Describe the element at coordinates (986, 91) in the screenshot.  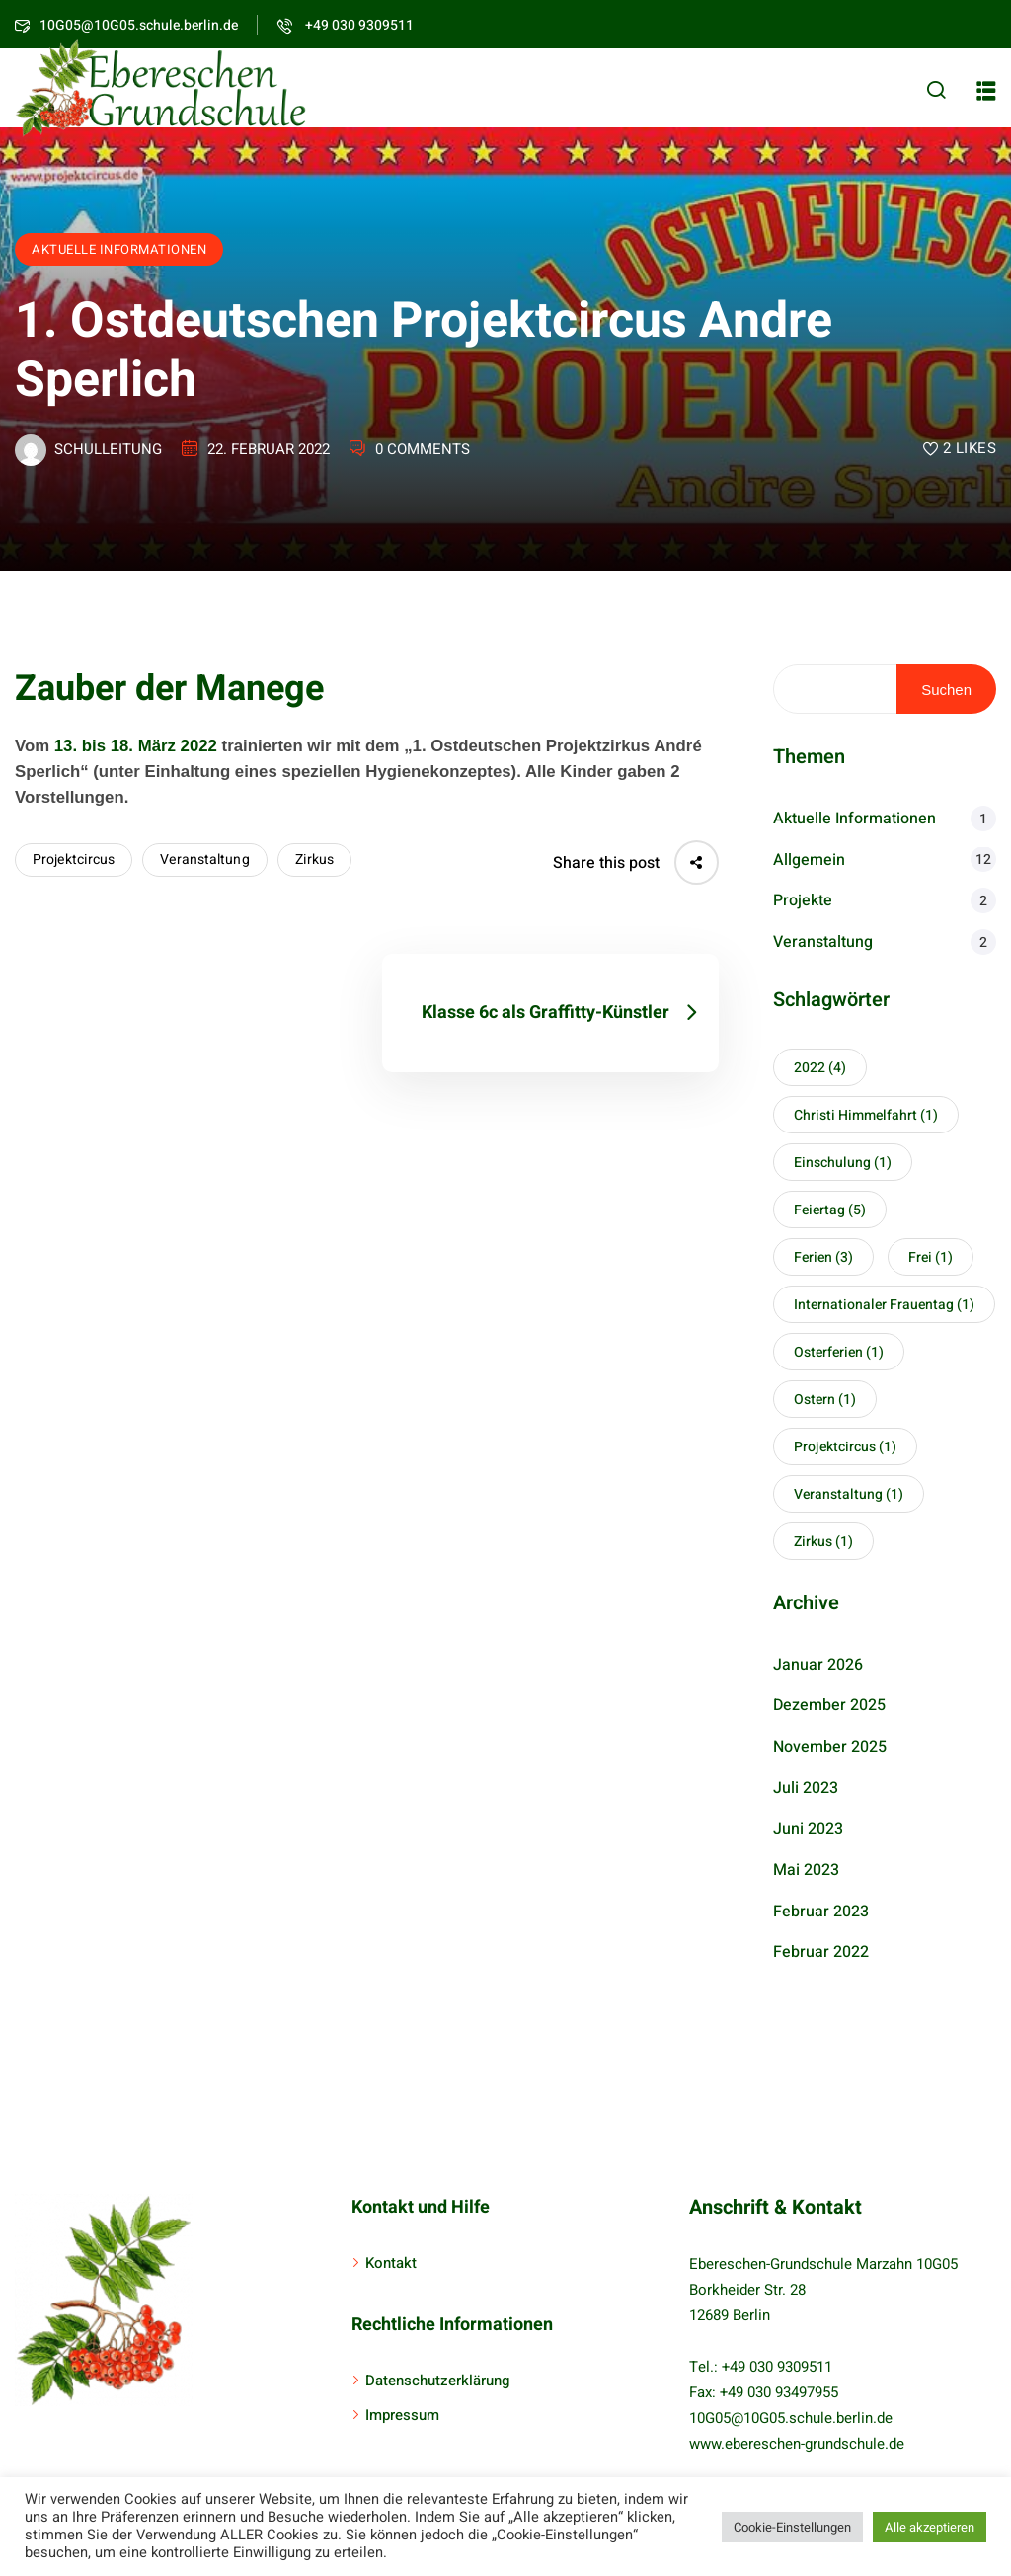
I see `[button]` at that location.